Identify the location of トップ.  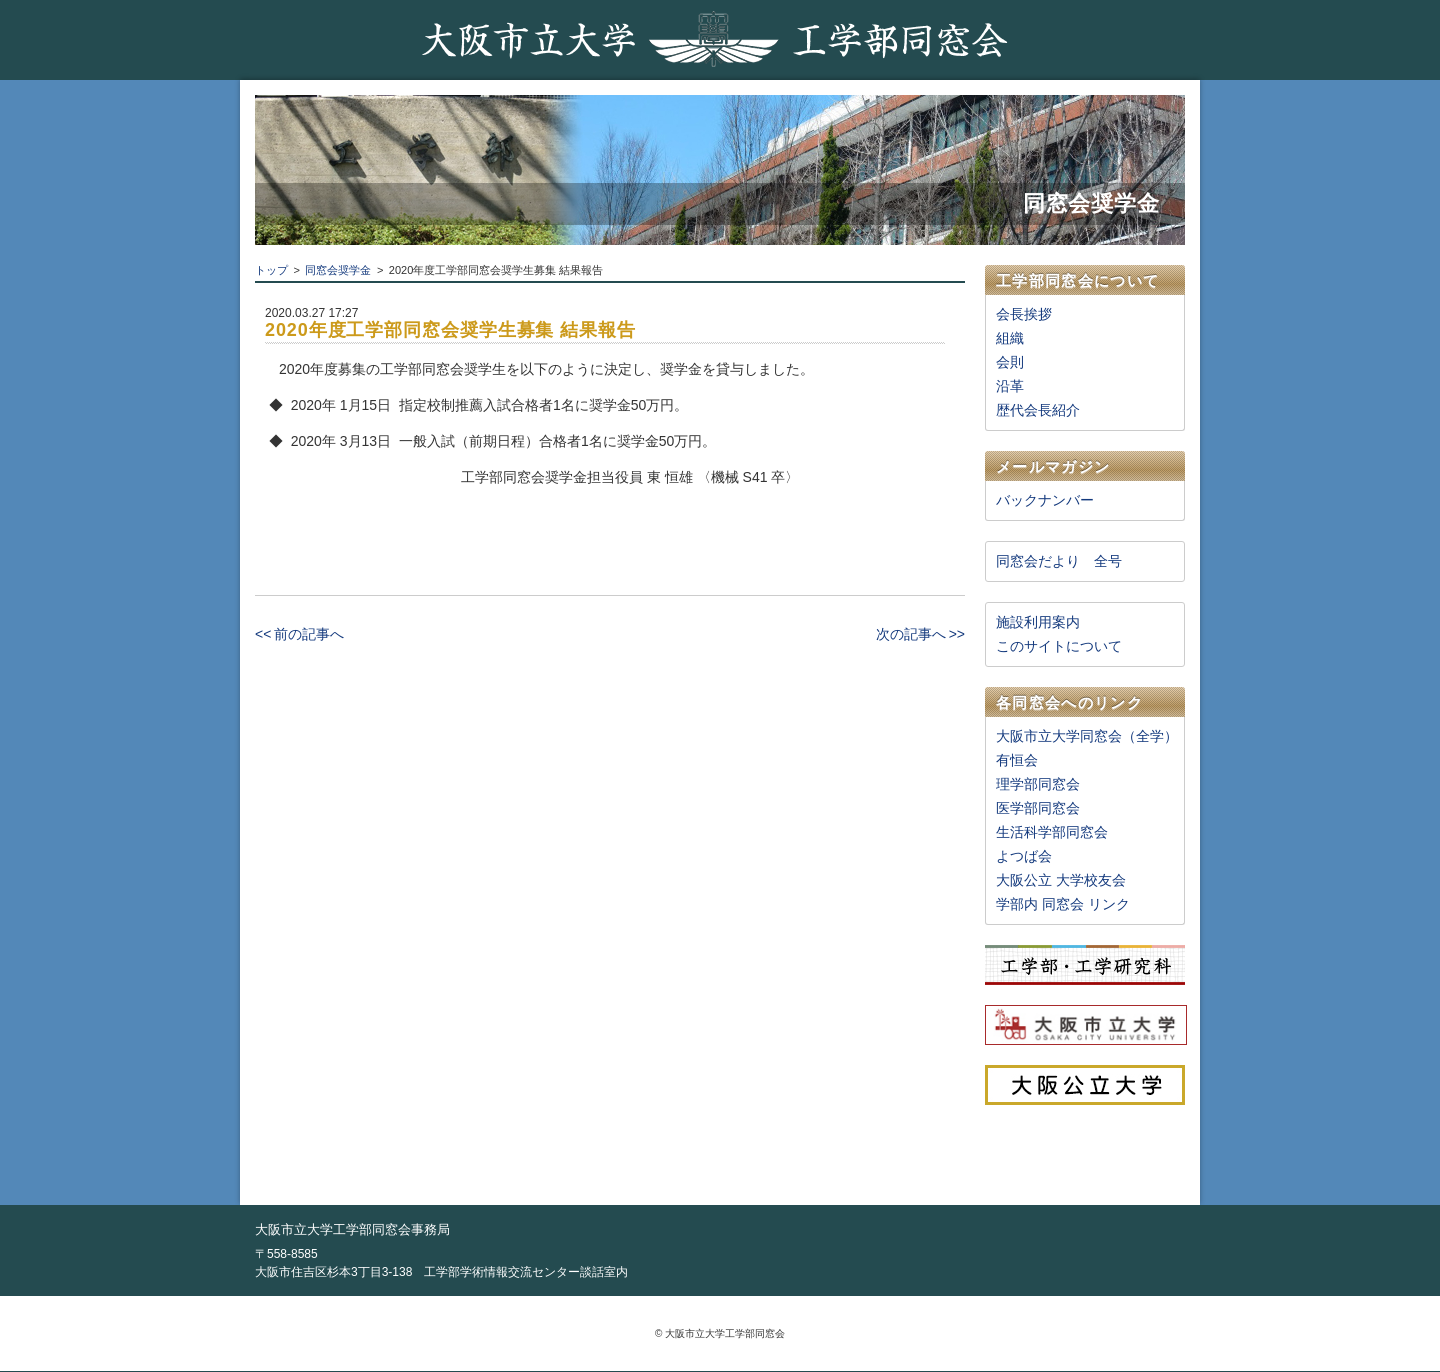
(271, 270).